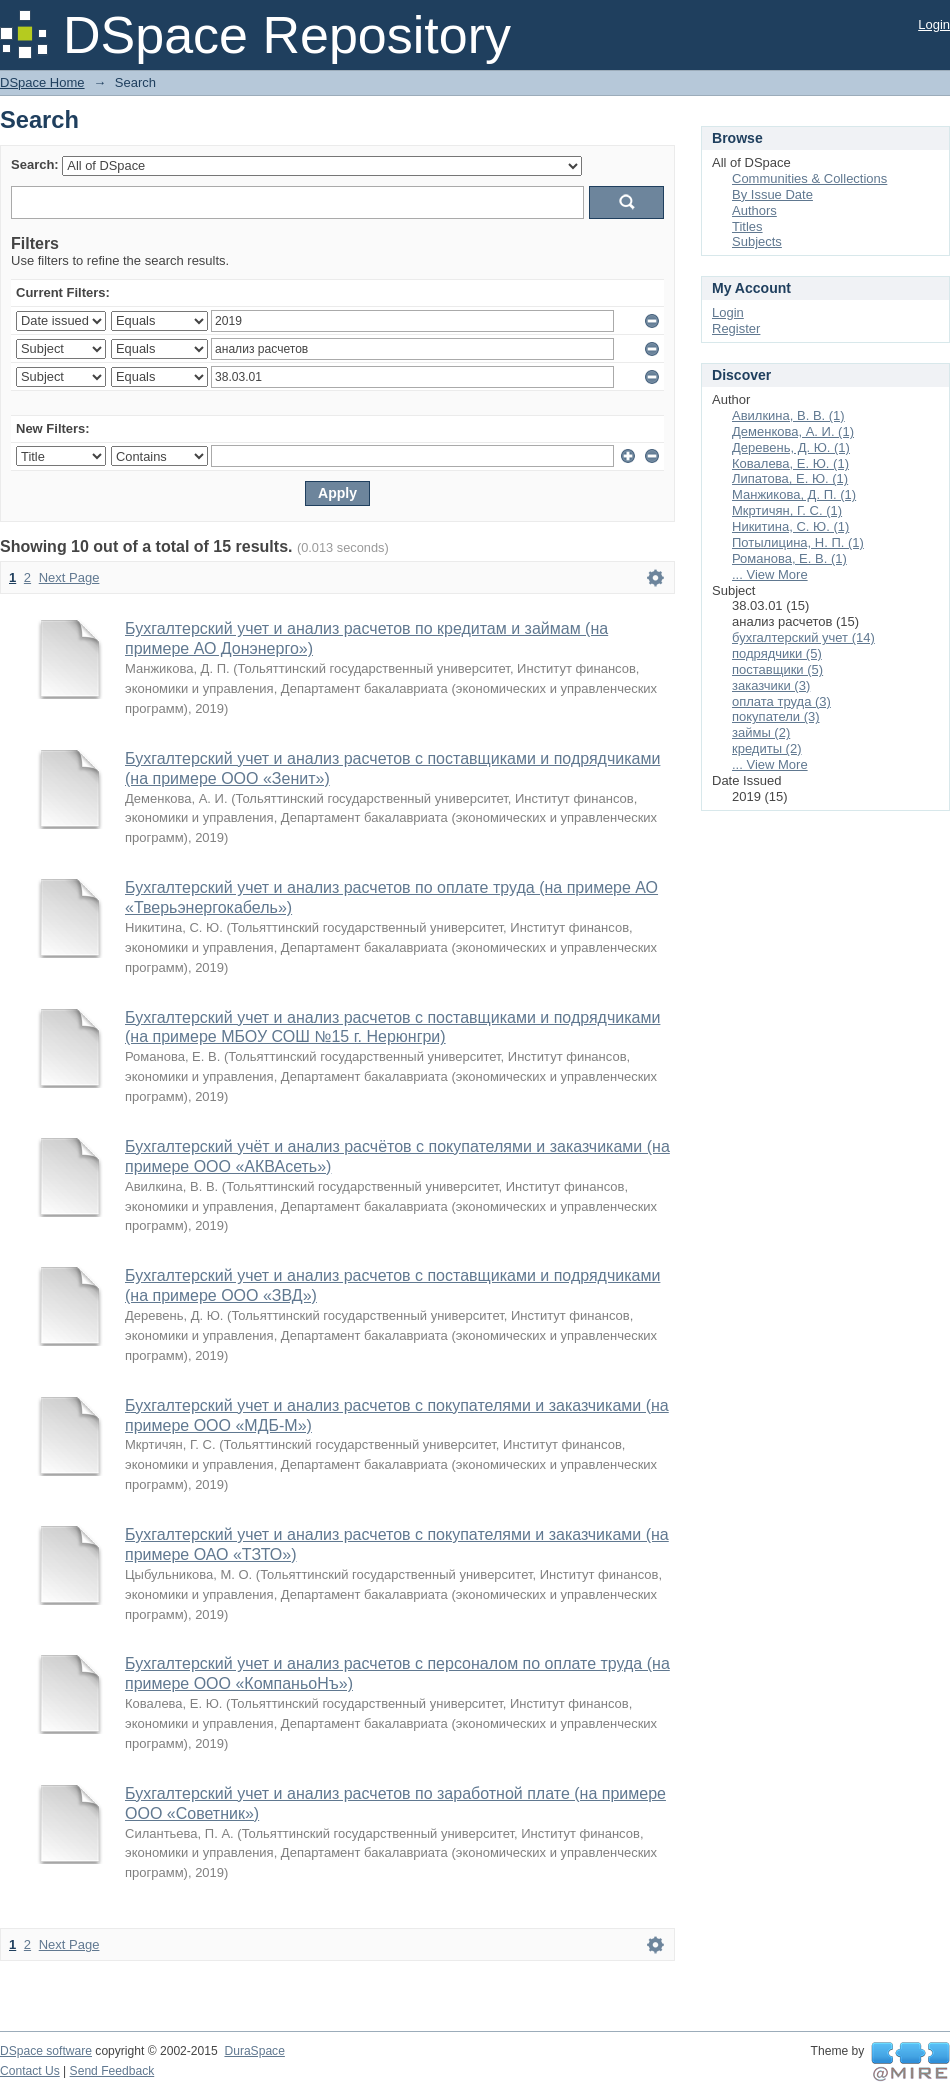  What do you see at coordinates (781, 701) in the screenshot?
I see `оплата труда (3)` at bounding box center [781, 701].